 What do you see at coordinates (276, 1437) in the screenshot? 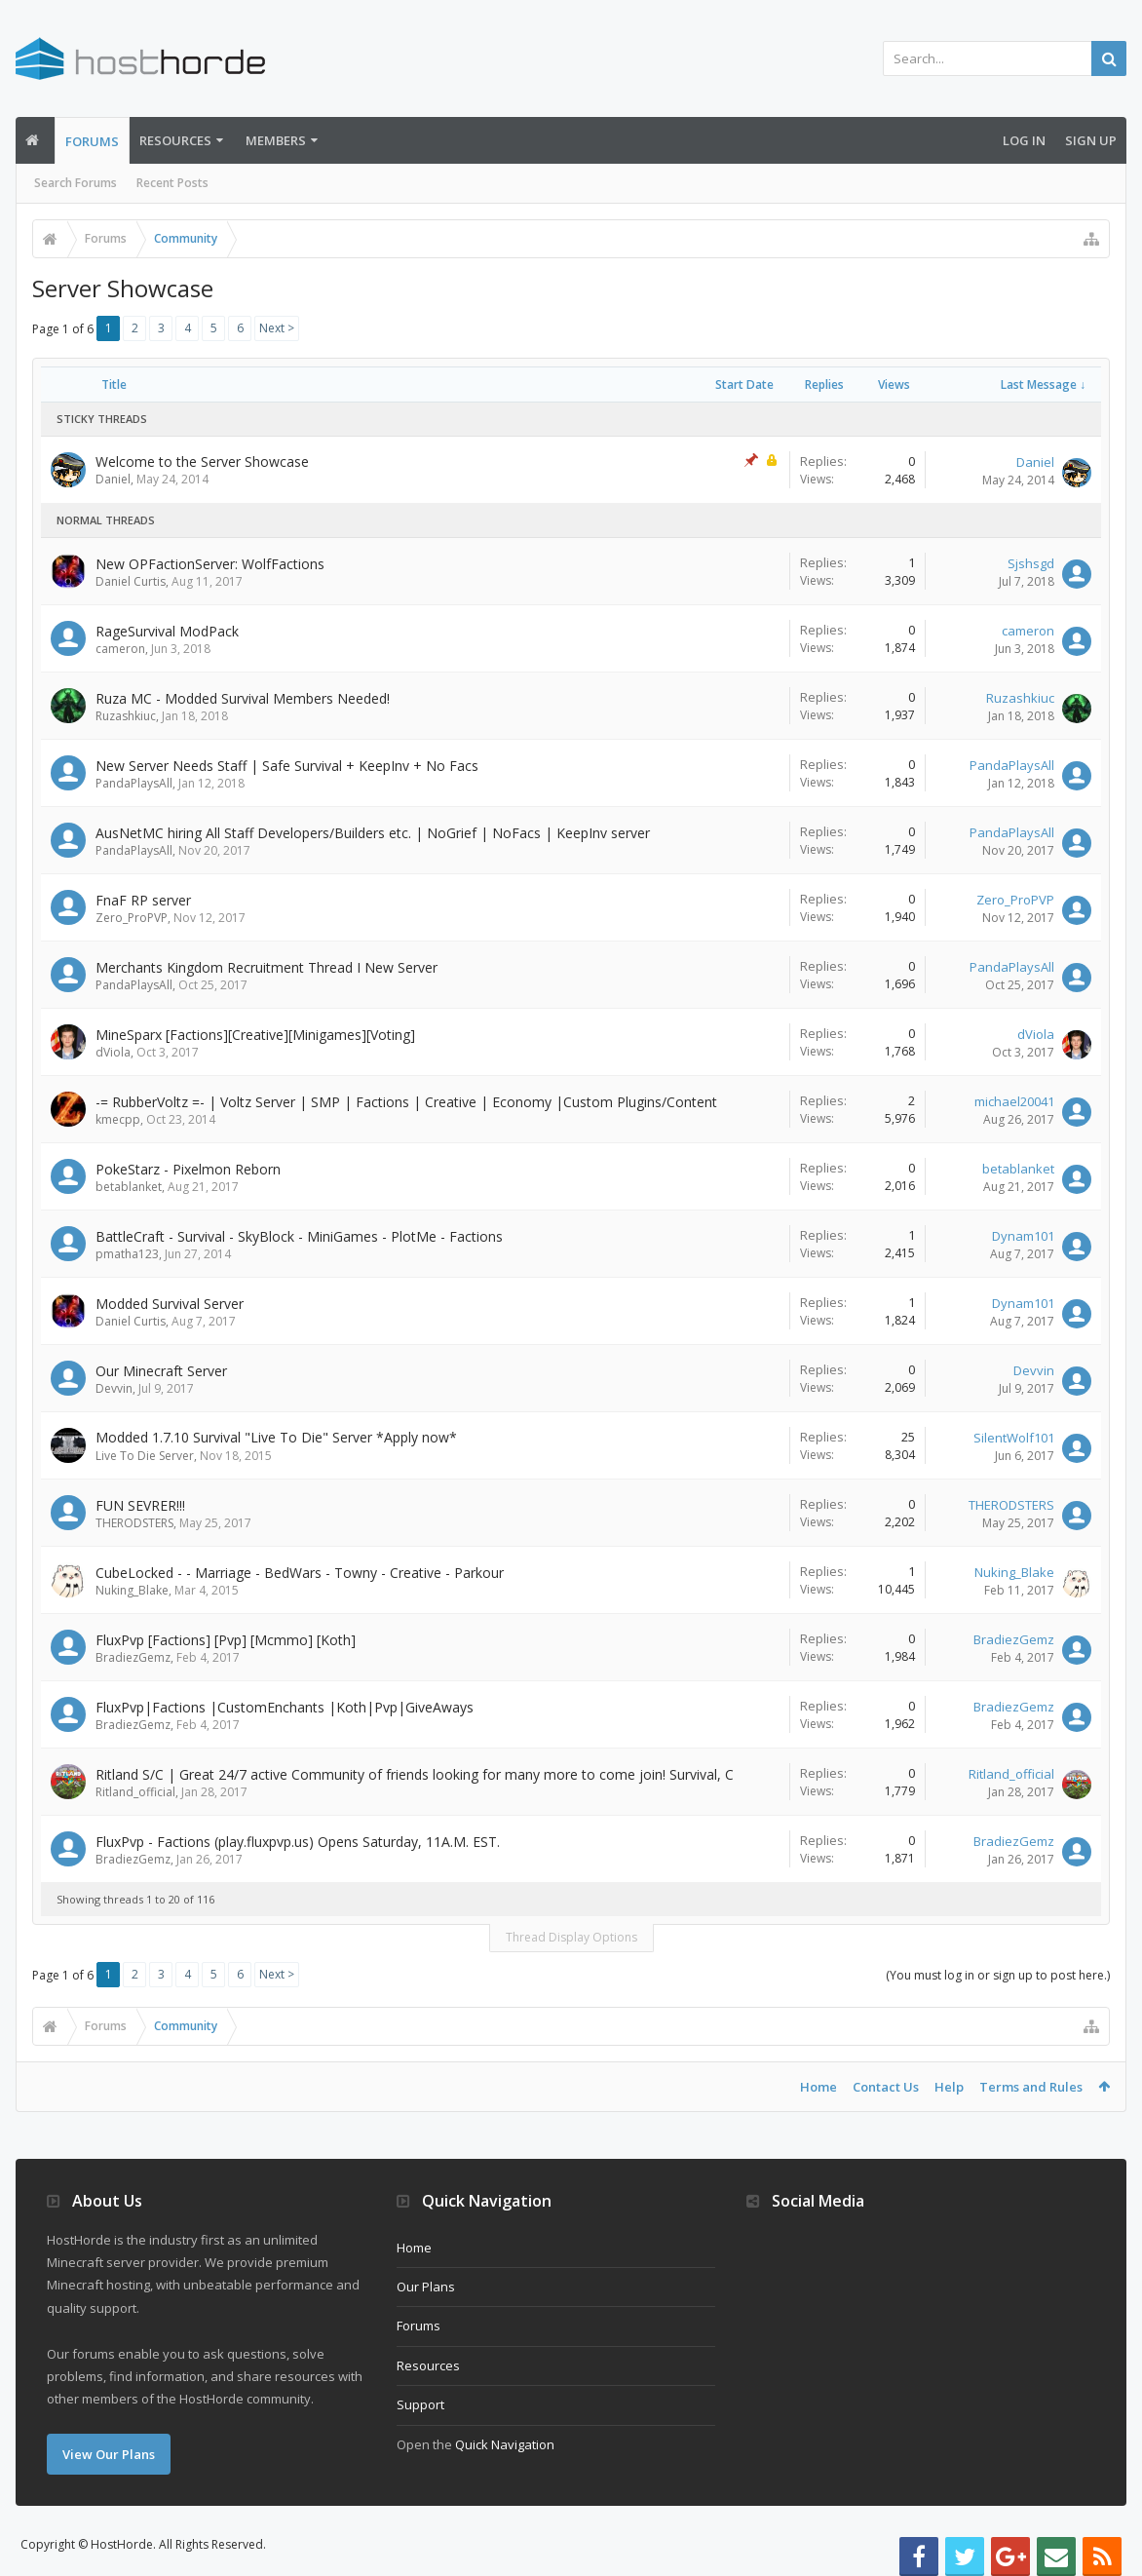
I see `Modded 1.7.10 Survival "Live To Die" Server *Apply now*` at bounding box center [276, 1437].